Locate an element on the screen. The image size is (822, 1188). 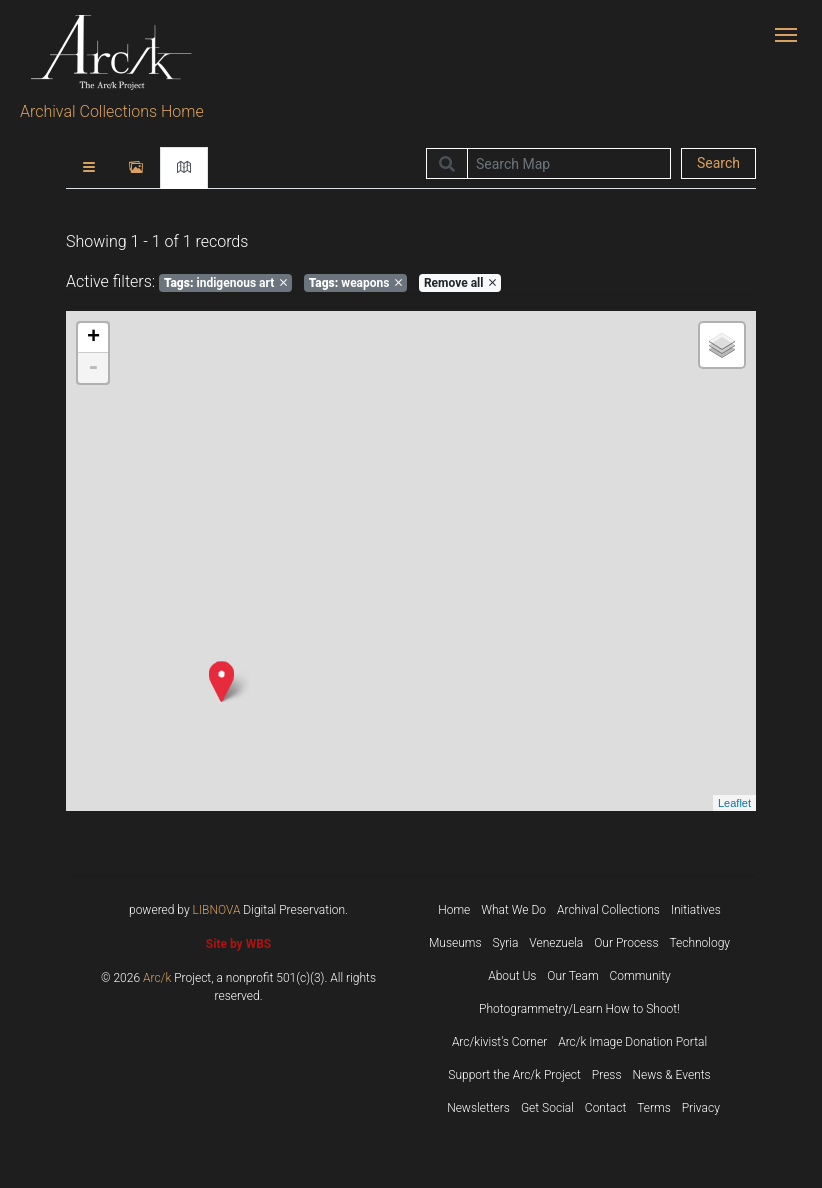
LIBNOVA is located at coordinates (217, 910).